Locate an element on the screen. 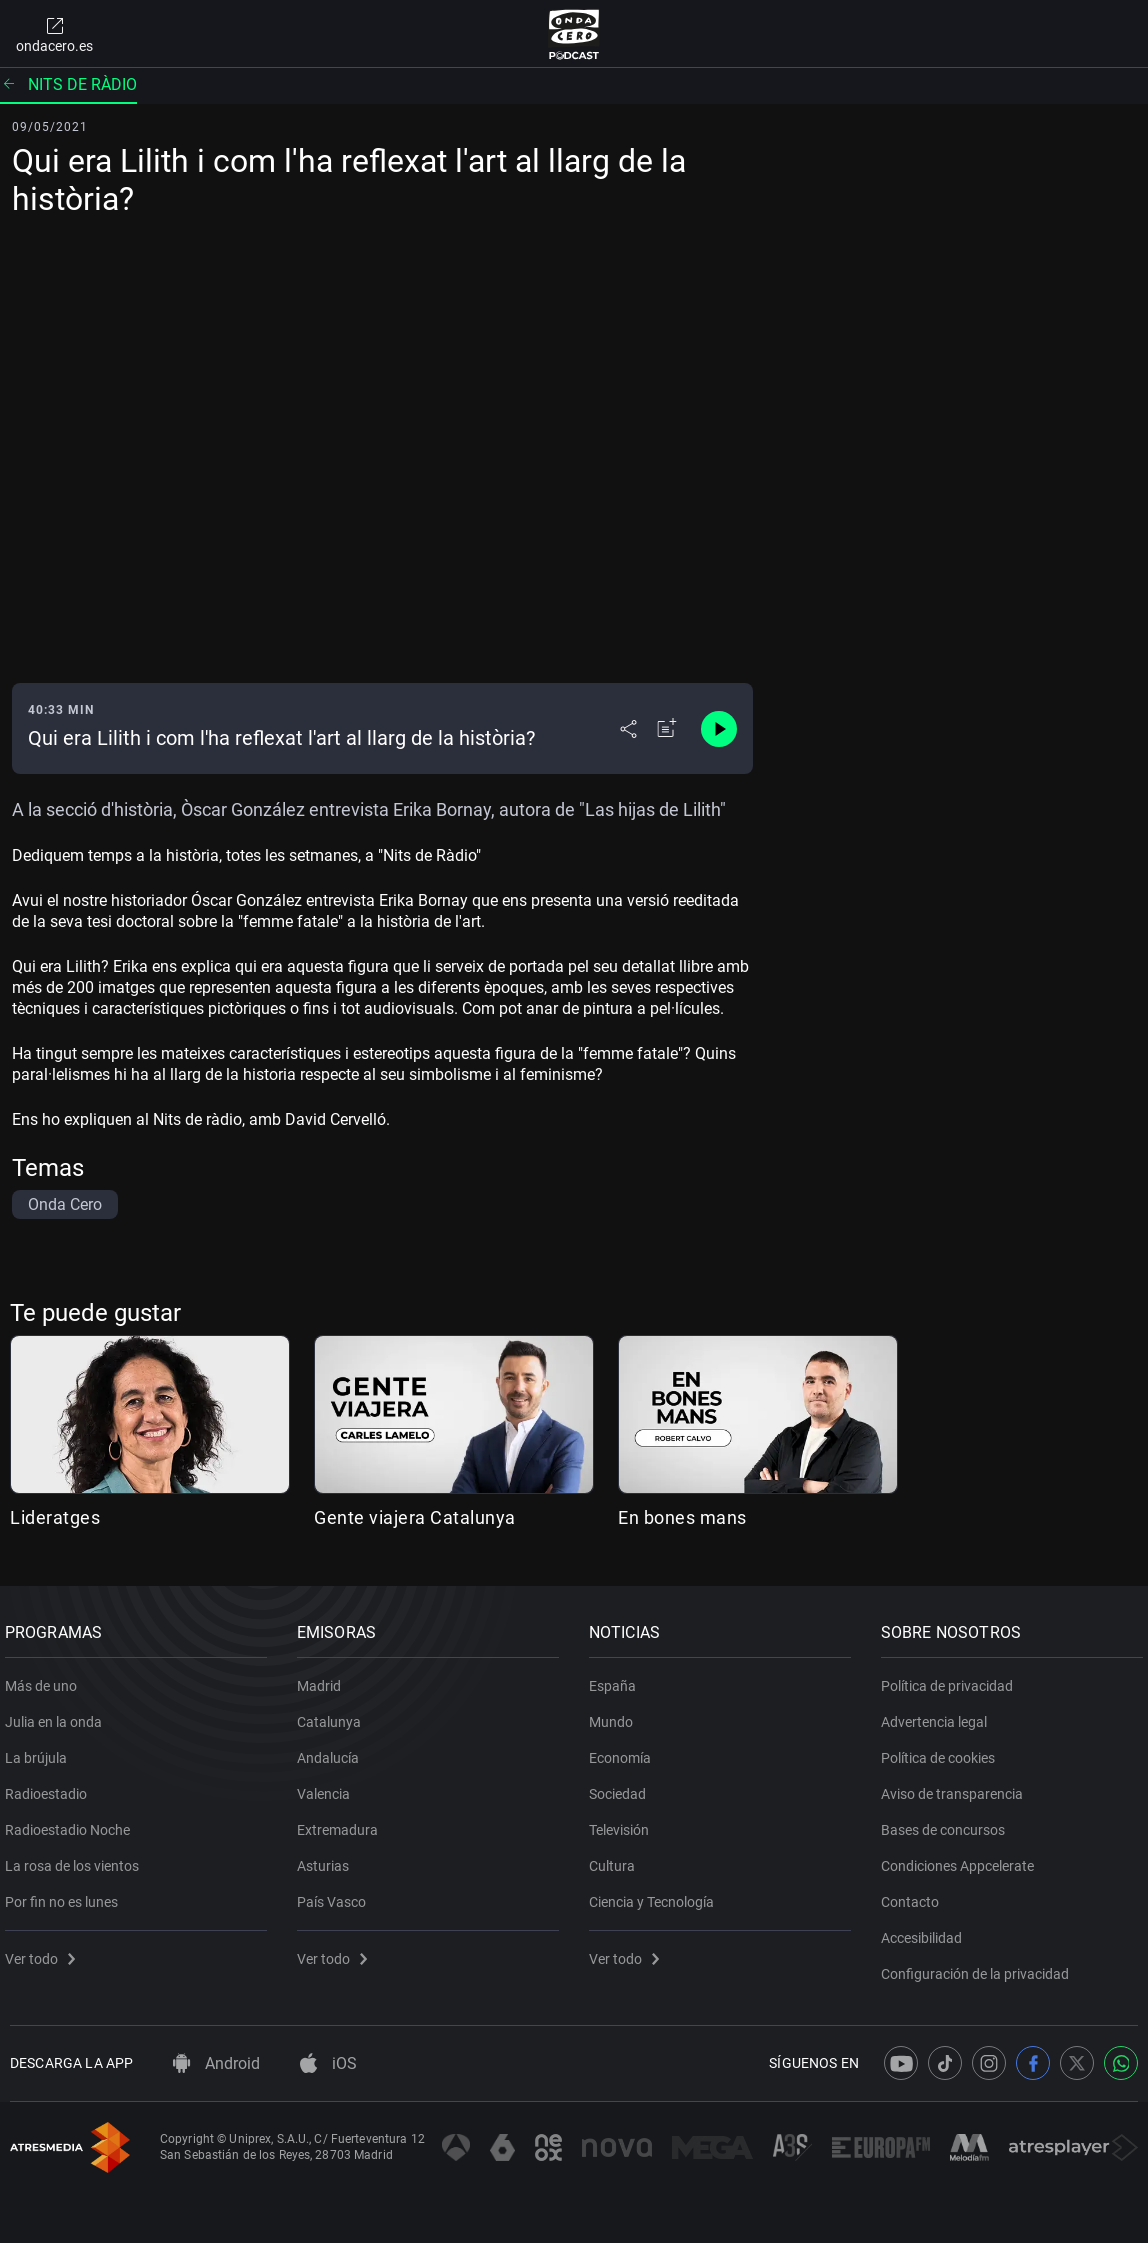  España is located at coordinates (617, 1679).